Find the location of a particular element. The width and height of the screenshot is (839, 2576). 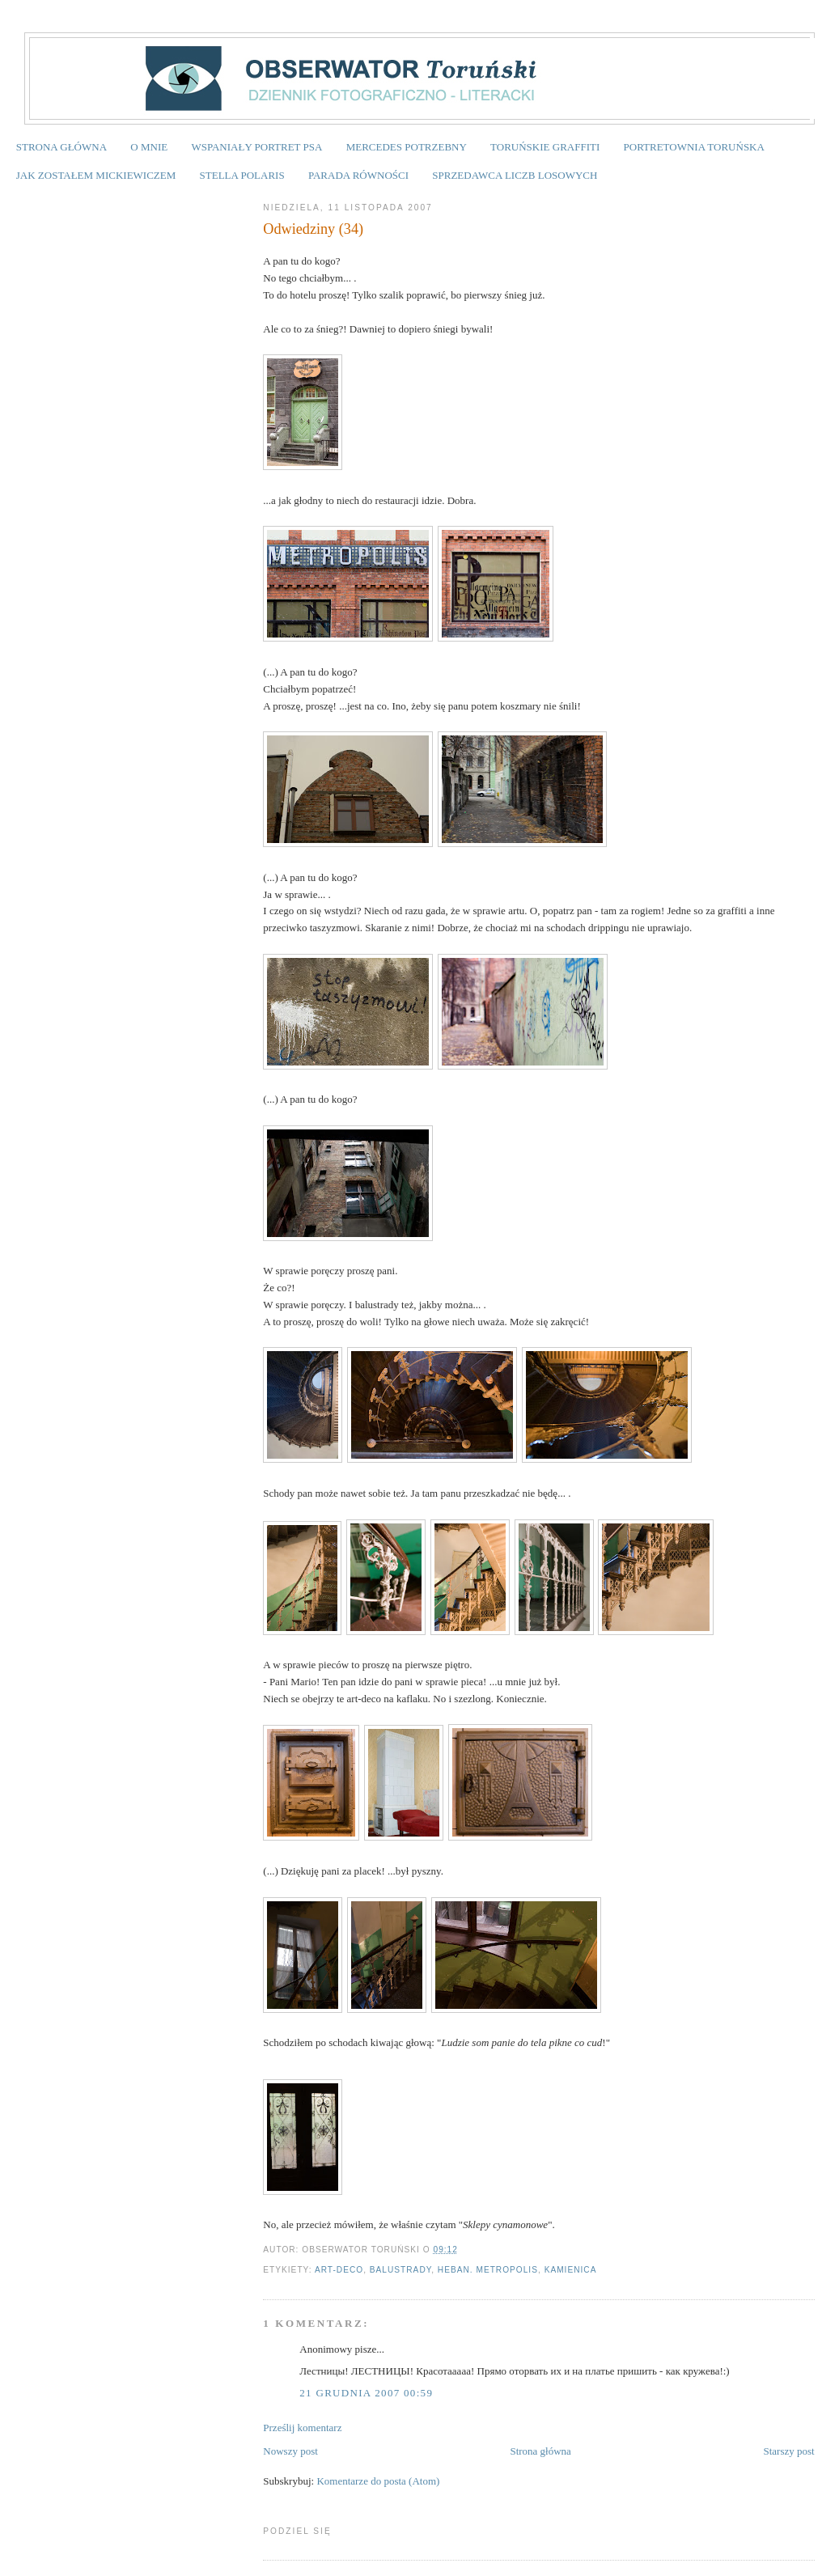

PORTRETOWNIA TORUŃSKA is located at coordinates (694, 147).